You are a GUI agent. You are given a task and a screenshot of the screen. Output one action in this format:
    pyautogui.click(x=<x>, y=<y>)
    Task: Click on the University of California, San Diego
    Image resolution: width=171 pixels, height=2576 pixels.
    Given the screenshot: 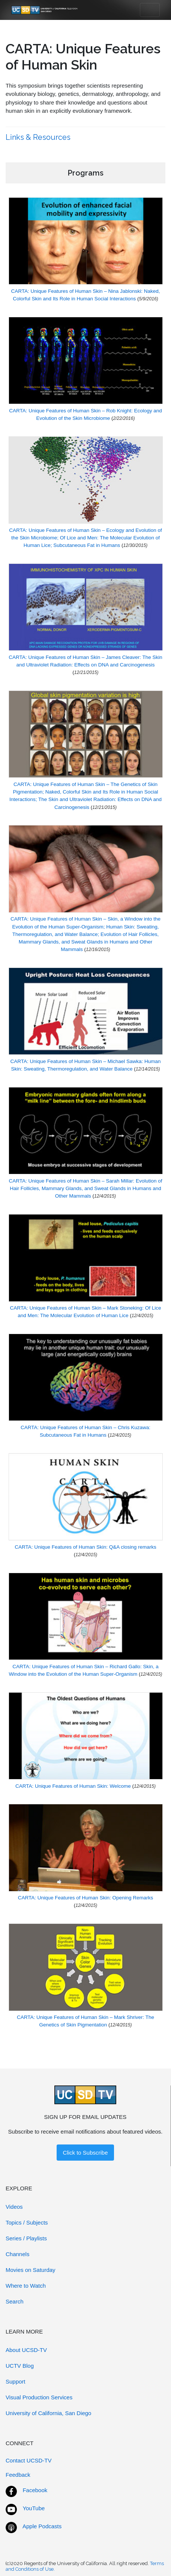 What is the action you would take?
    pyautogui.click(x=48, y=2413)
    